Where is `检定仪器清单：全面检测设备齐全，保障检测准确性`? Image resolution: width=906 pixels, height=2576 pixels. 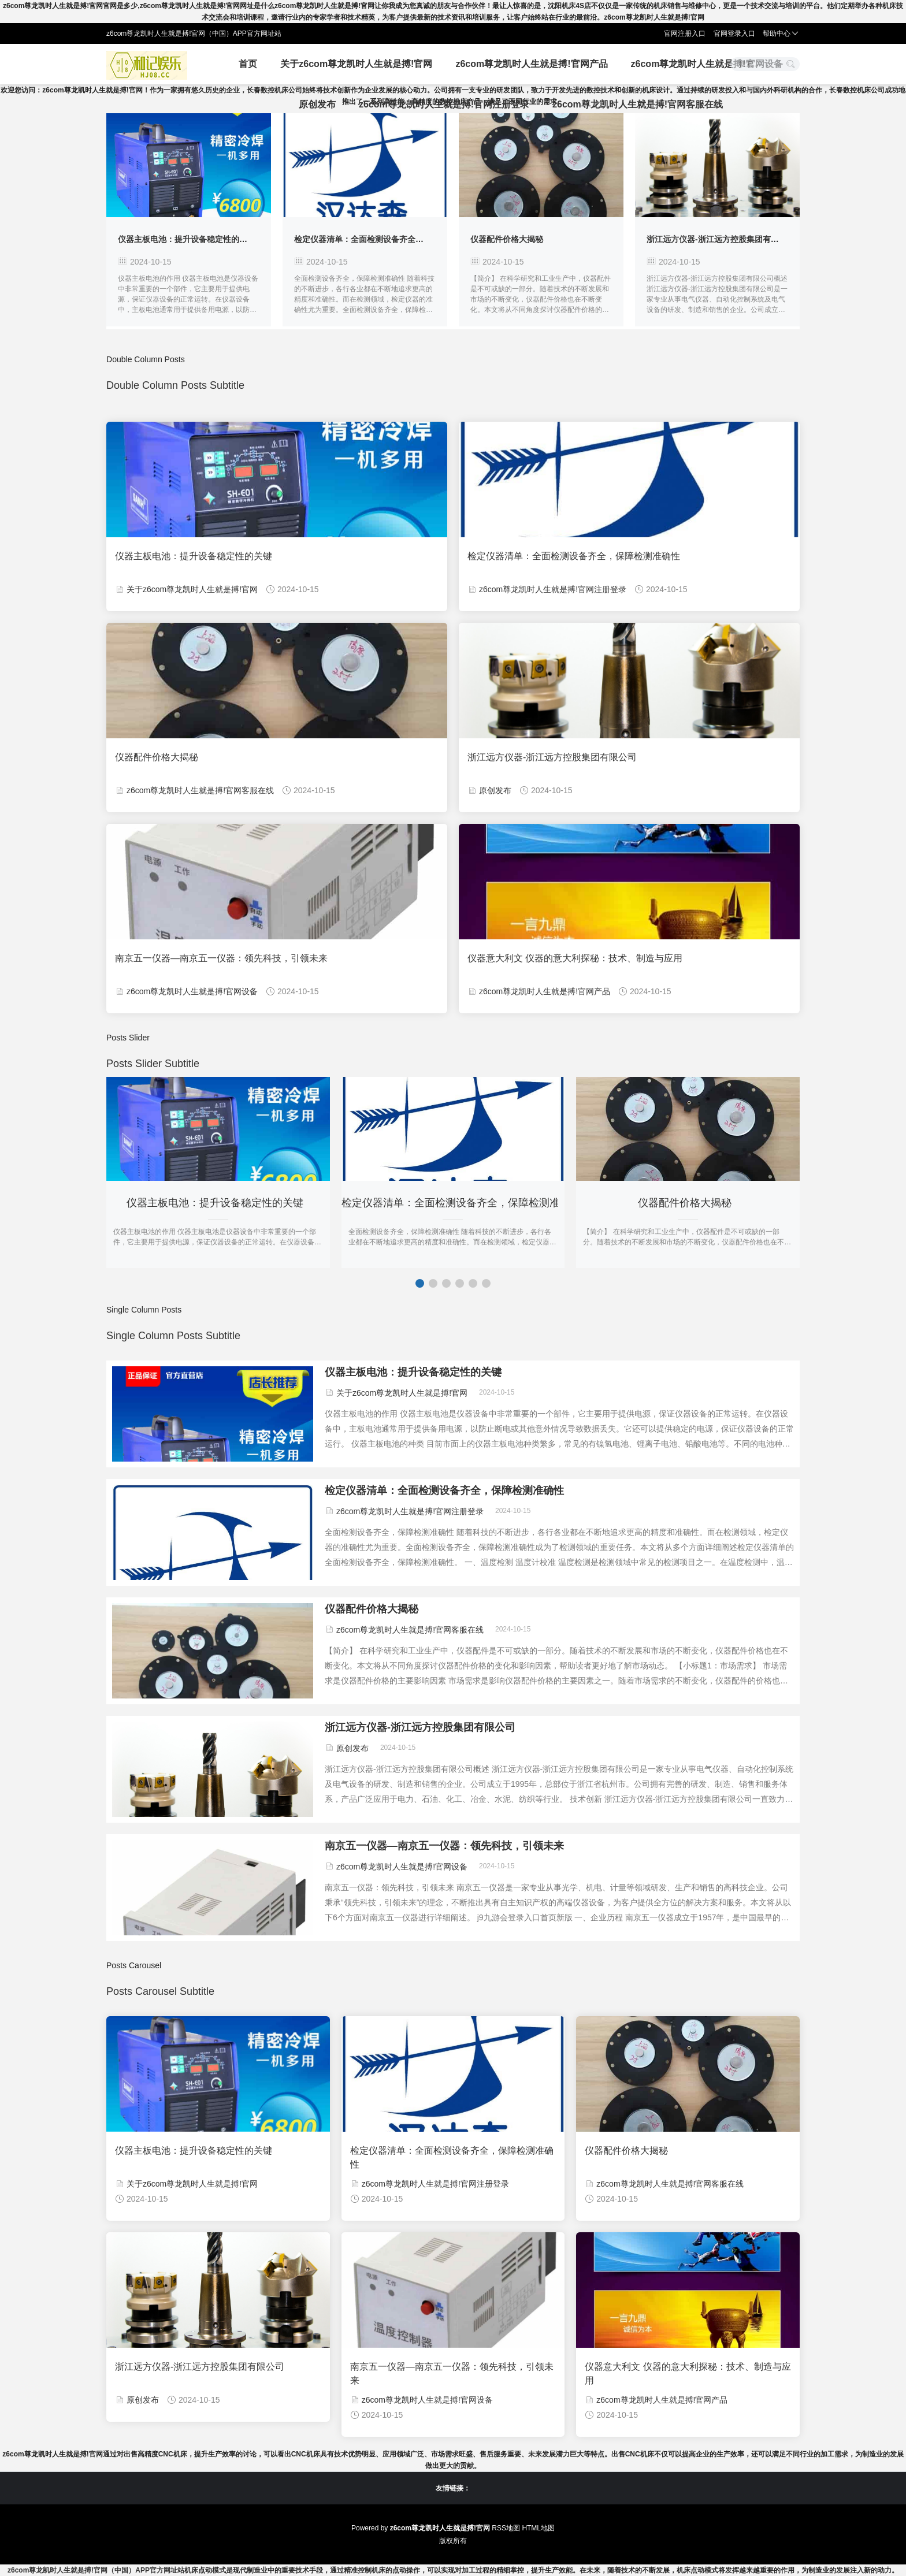
检定仪器清单：全面检测设备齐全，保障检测准确性 is located at coordinates (387, 239).